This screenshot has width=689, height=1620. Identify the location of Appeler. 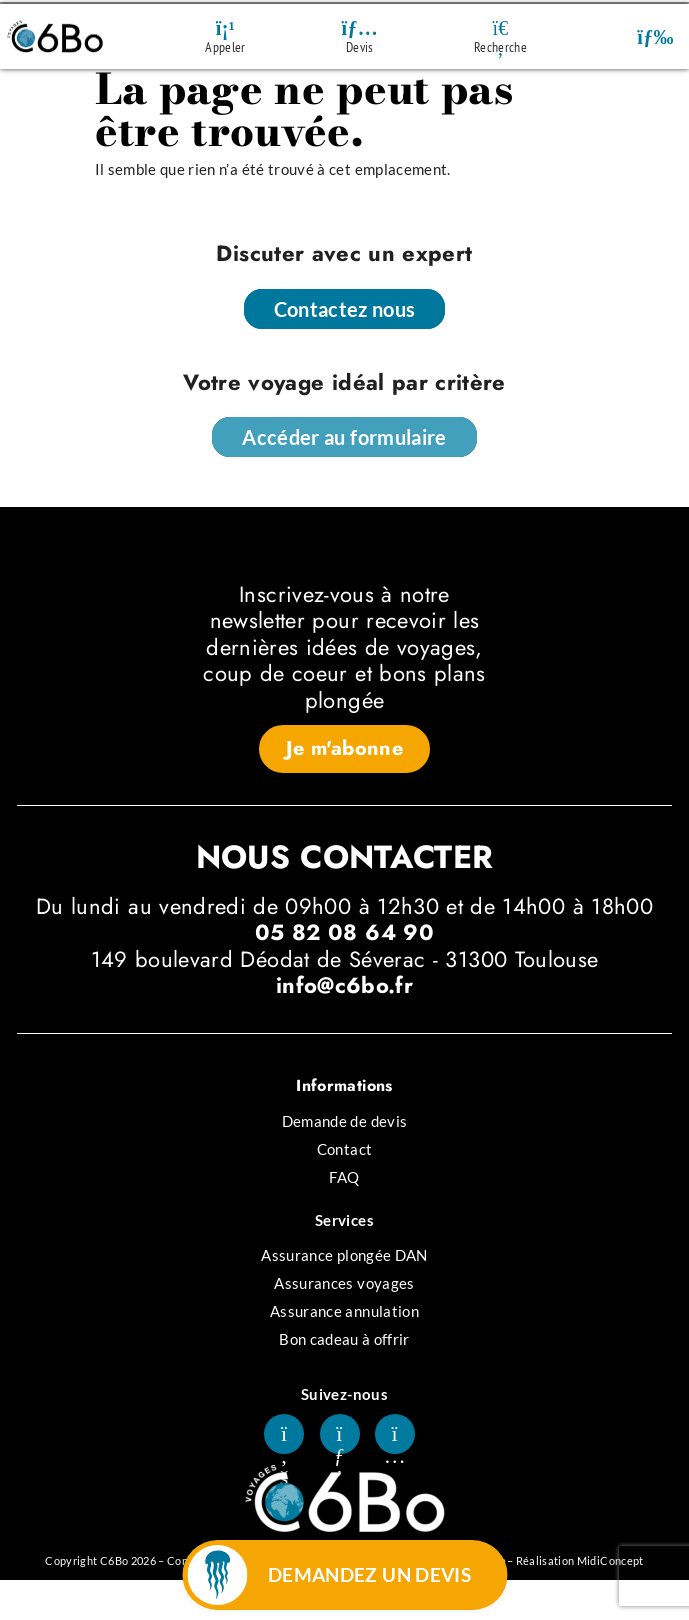
(225, 47).